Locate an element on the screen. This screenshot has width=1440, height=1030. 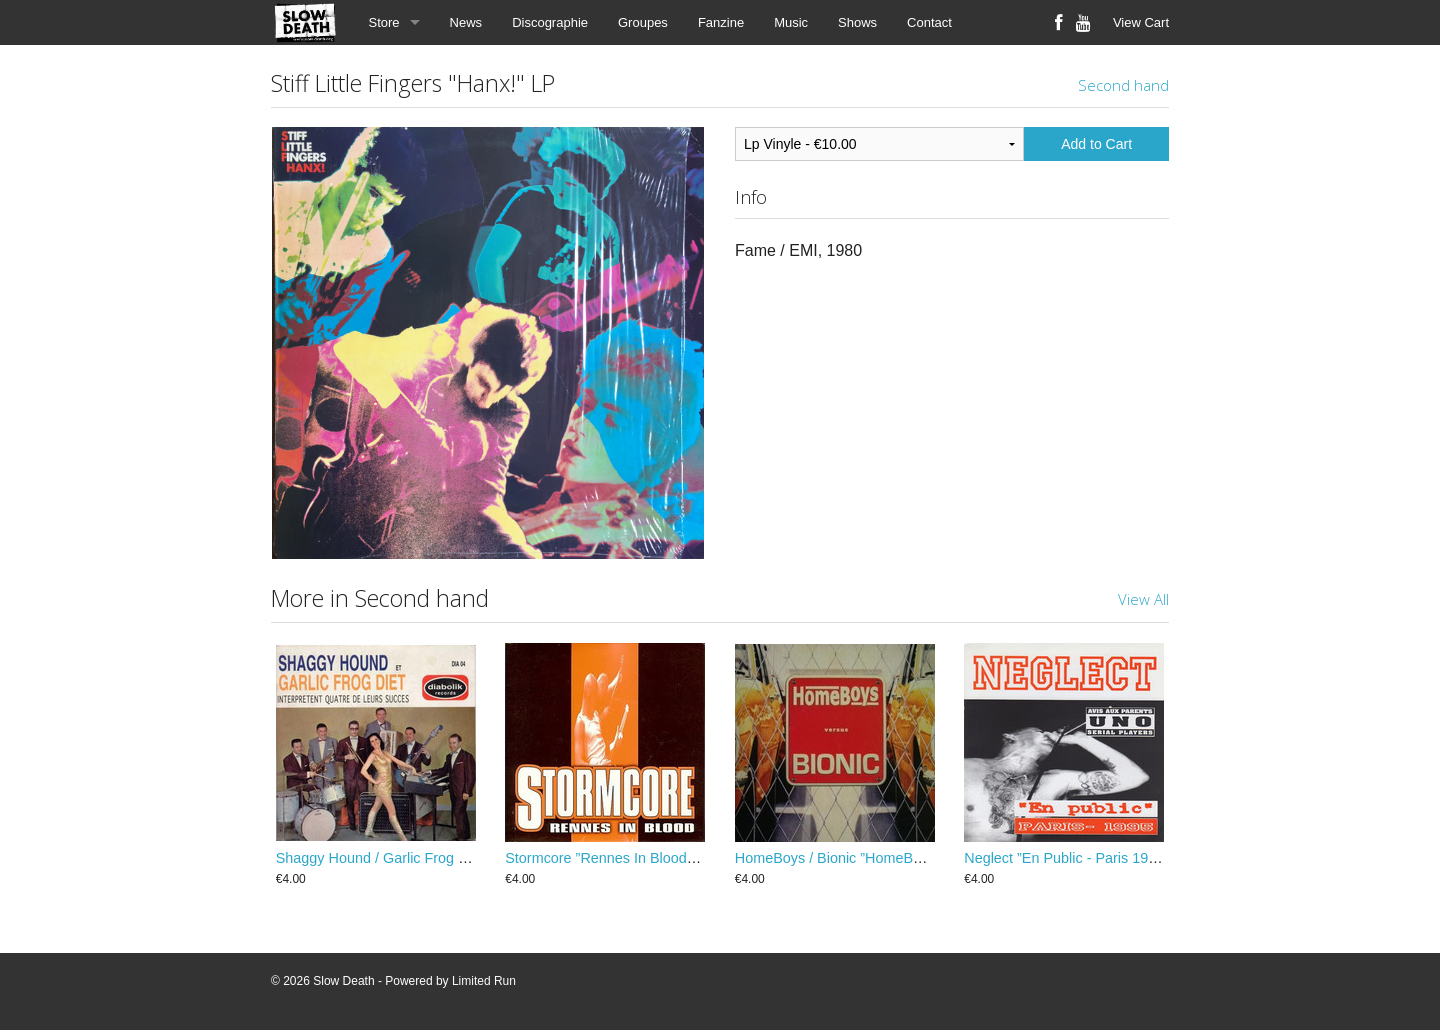
Limited Run is located at coordinates (484, 981).